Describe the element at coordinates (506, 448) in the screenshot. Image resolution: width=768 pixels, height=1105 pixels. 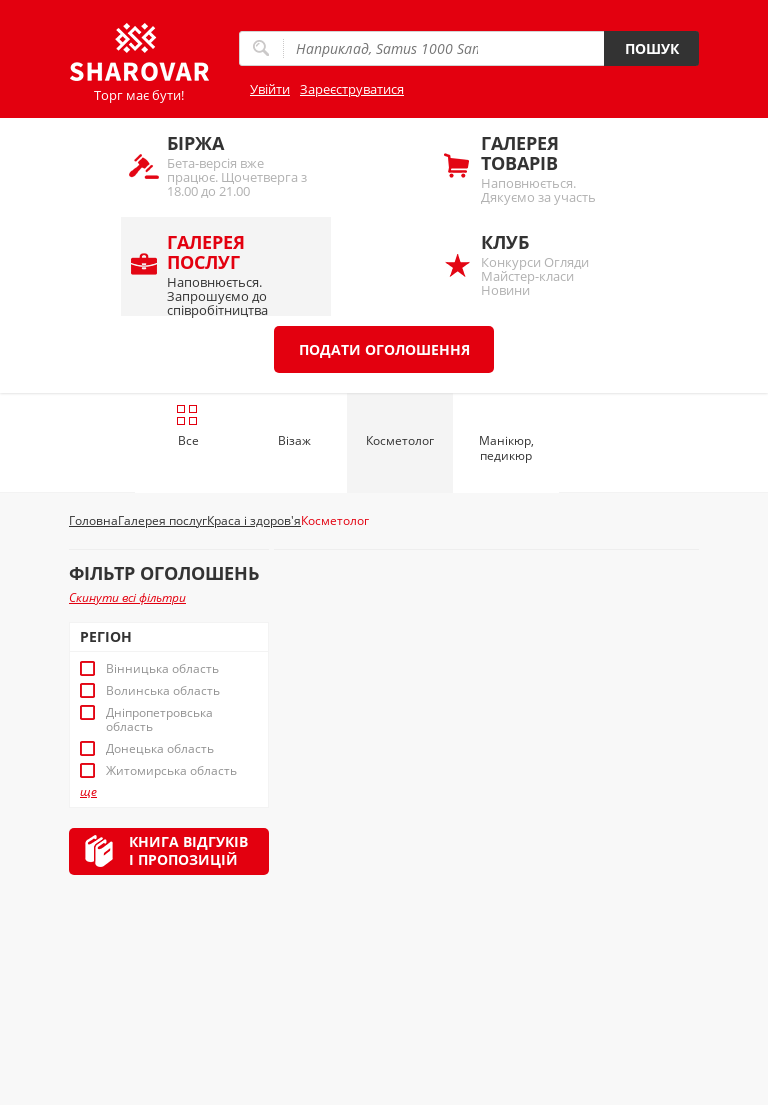
I see `Манікюр, педикюр` at that location.